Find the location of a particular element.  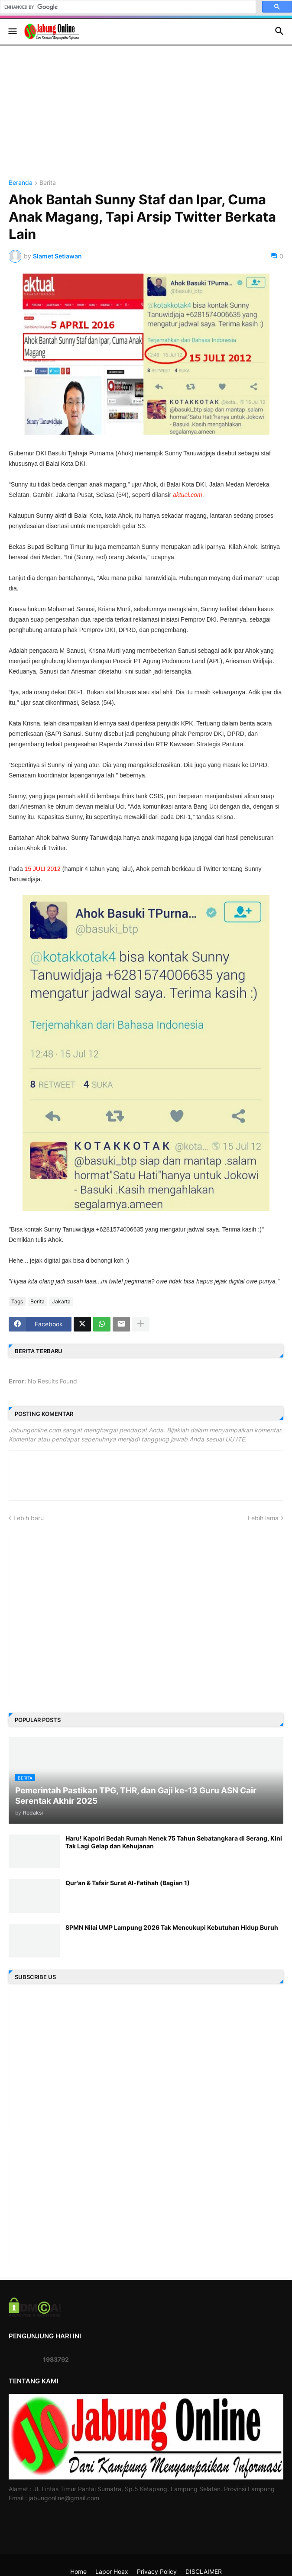

Beranda is located at coordinates (20, 183).